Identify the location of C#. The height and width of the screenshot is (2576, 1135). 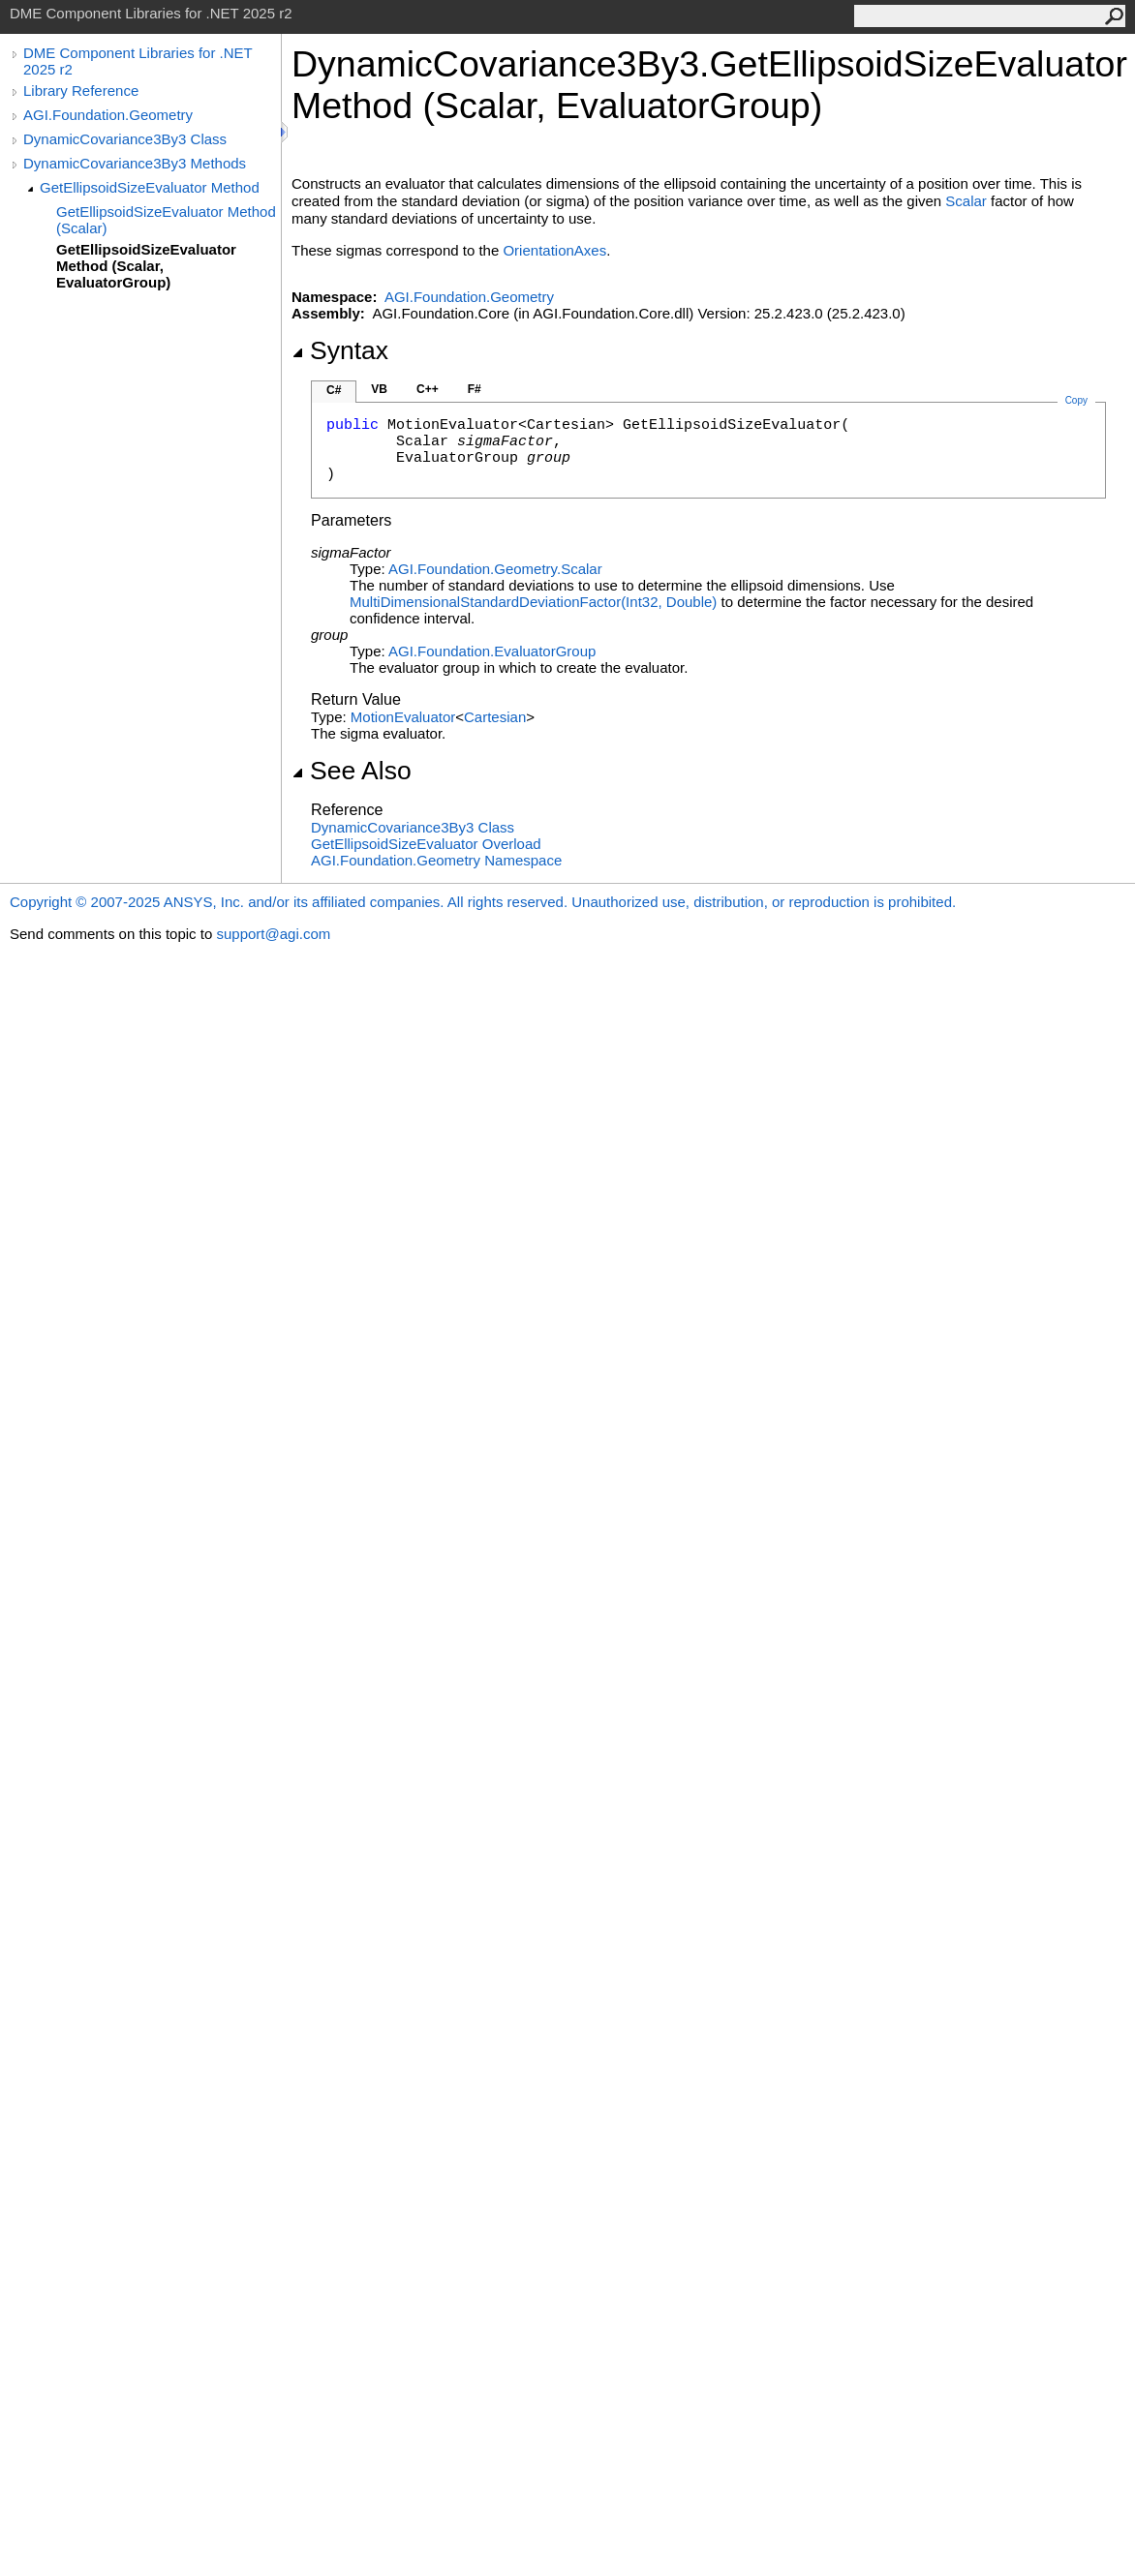
(333, 390).